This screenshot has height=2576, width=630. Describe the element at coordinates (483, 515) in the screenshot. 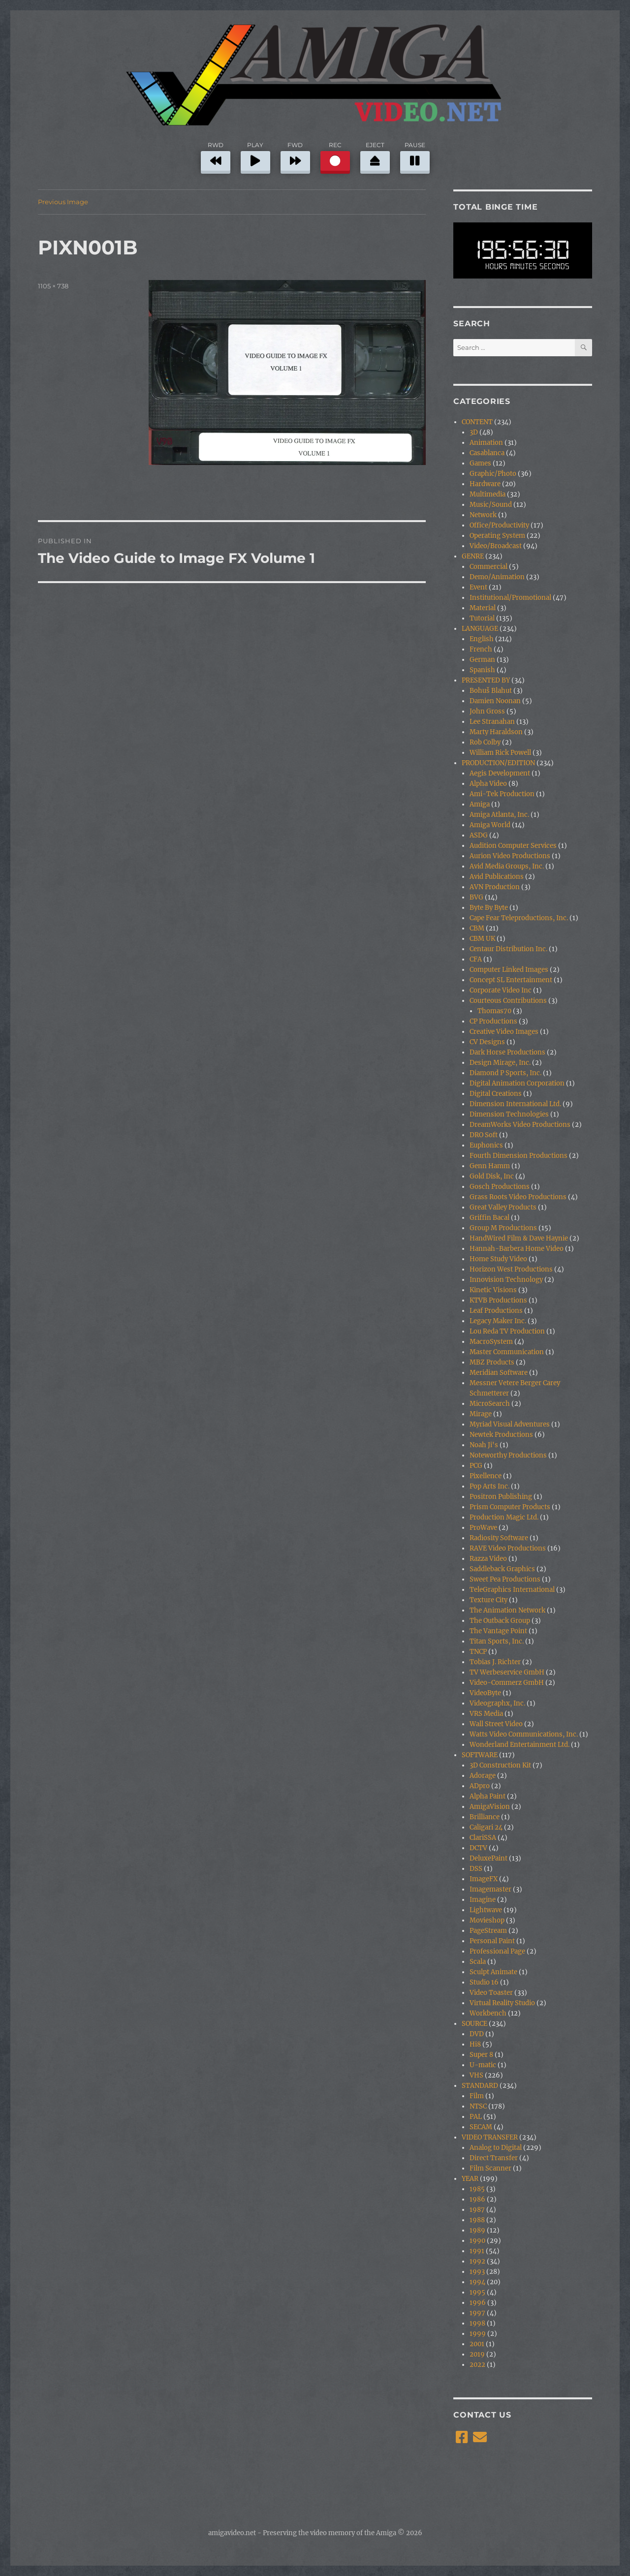

I see `Network` at that location.